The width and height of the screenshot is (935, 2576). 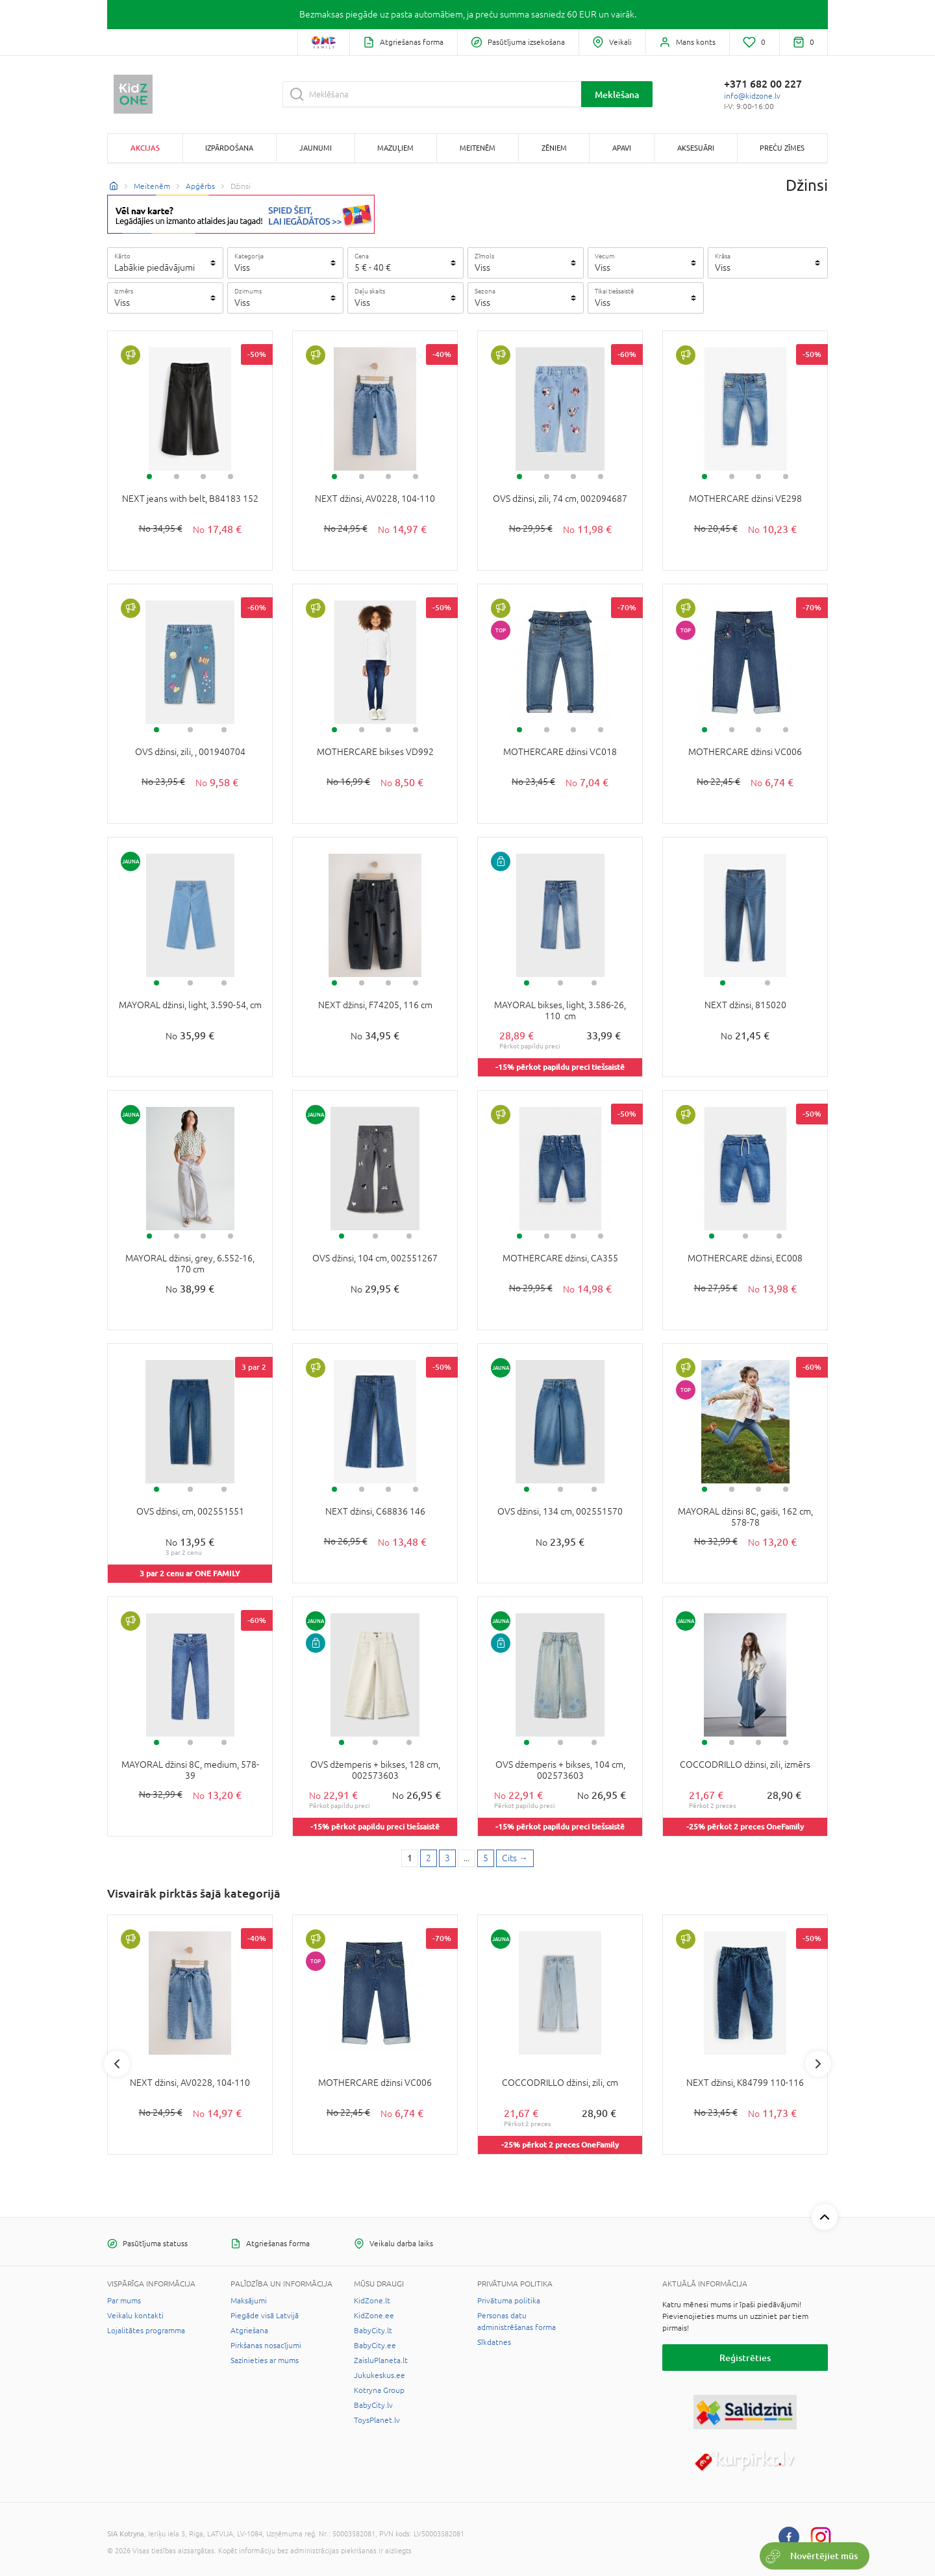 I want to click on Previous, so click(x=117, y=2064).